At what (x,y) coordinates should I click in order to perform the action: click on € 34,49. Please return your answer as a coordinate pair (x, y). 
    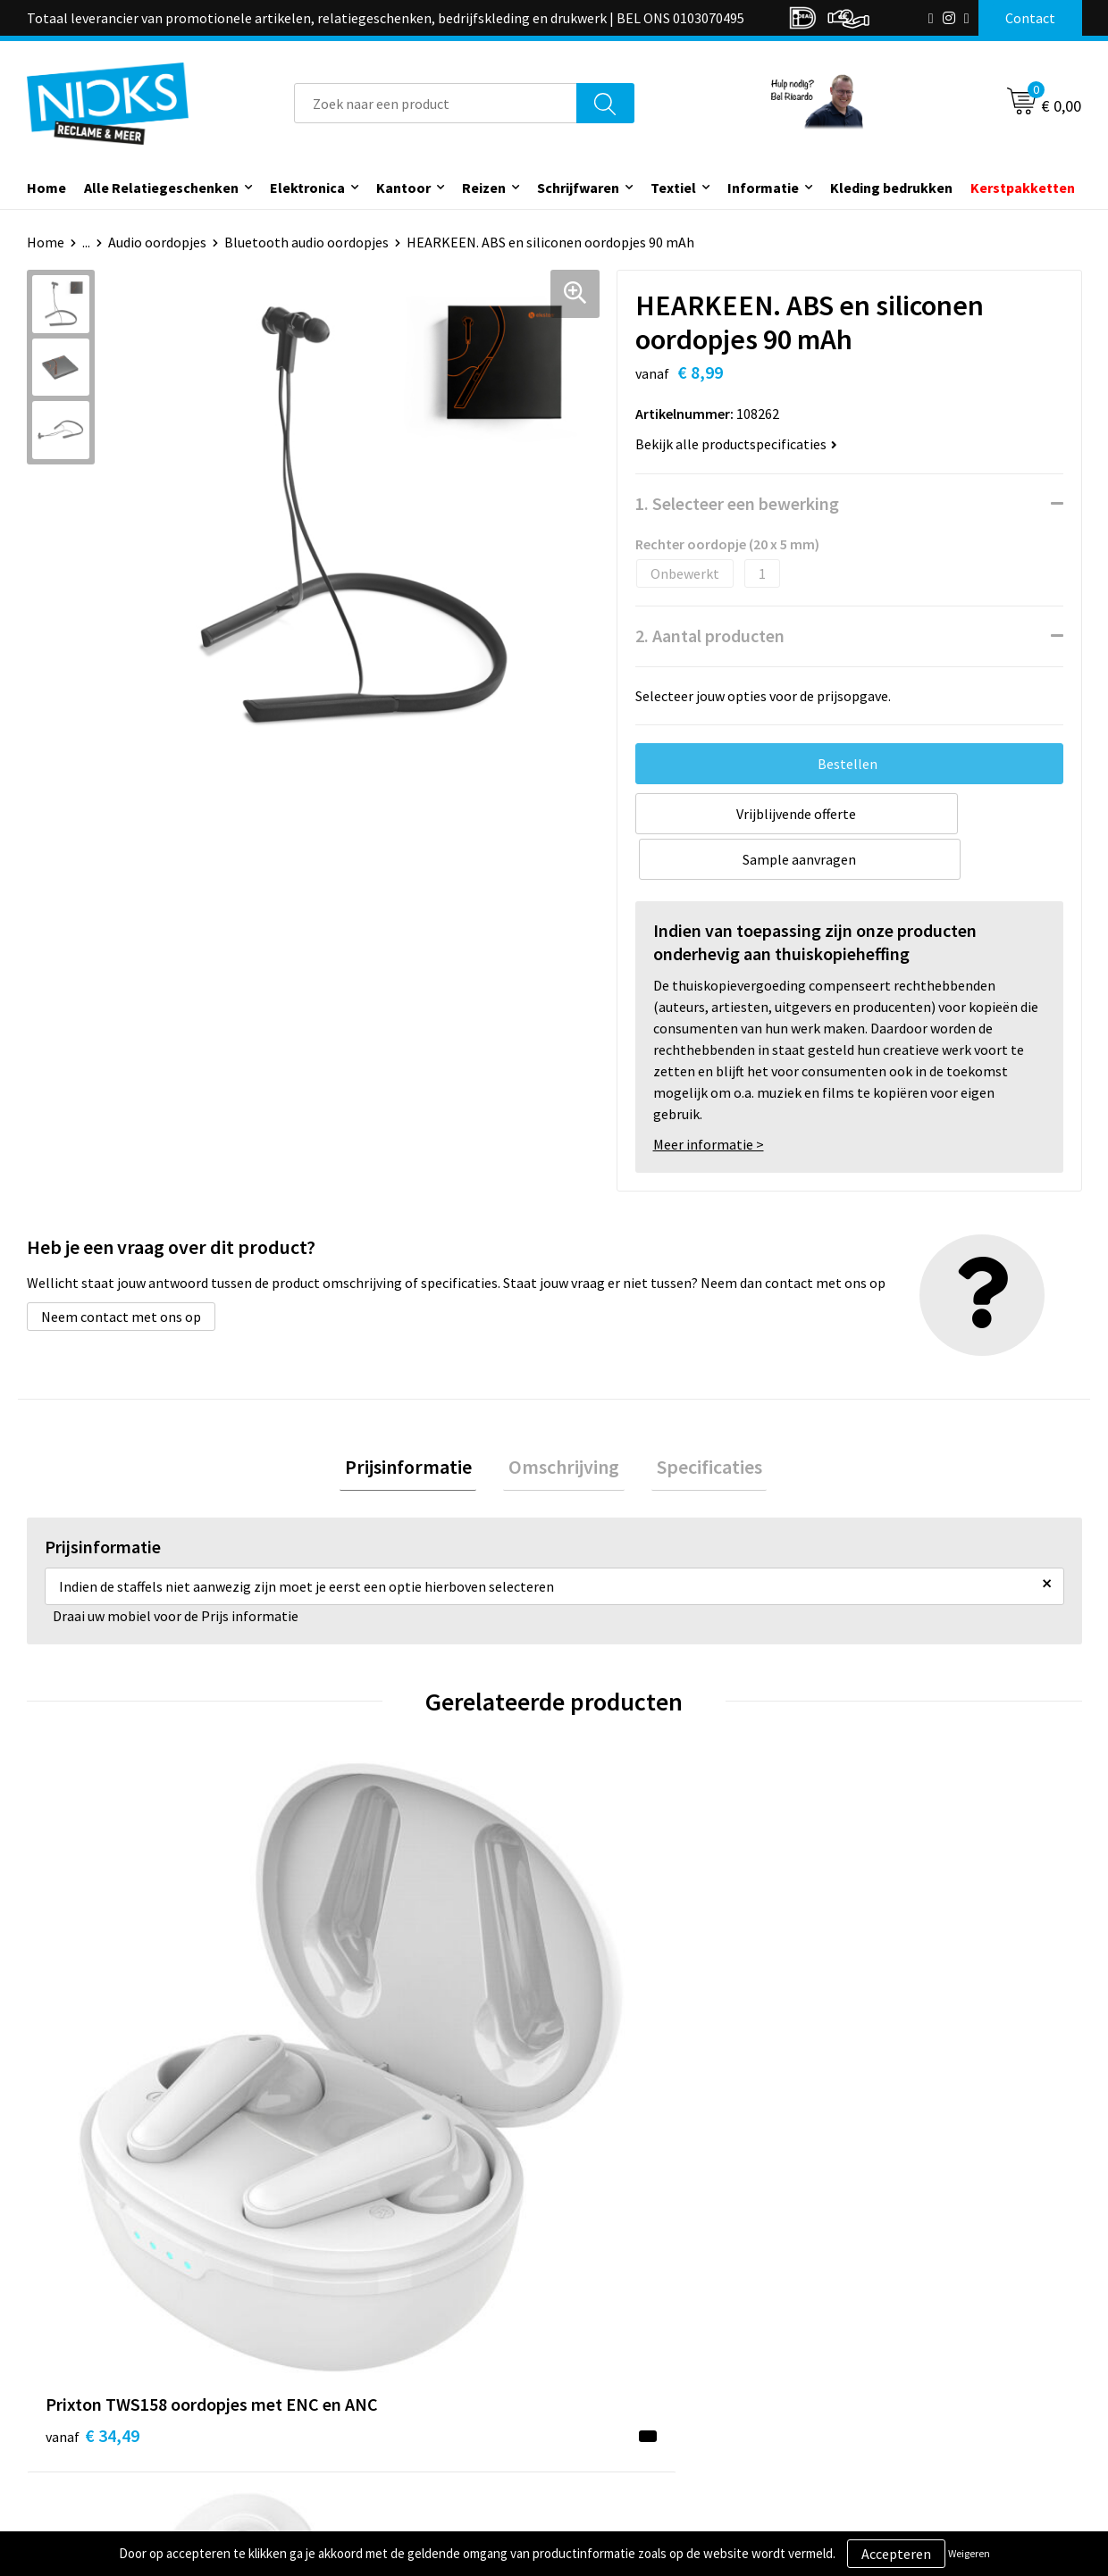
    Looking at the image, I should click on (92, 2035).